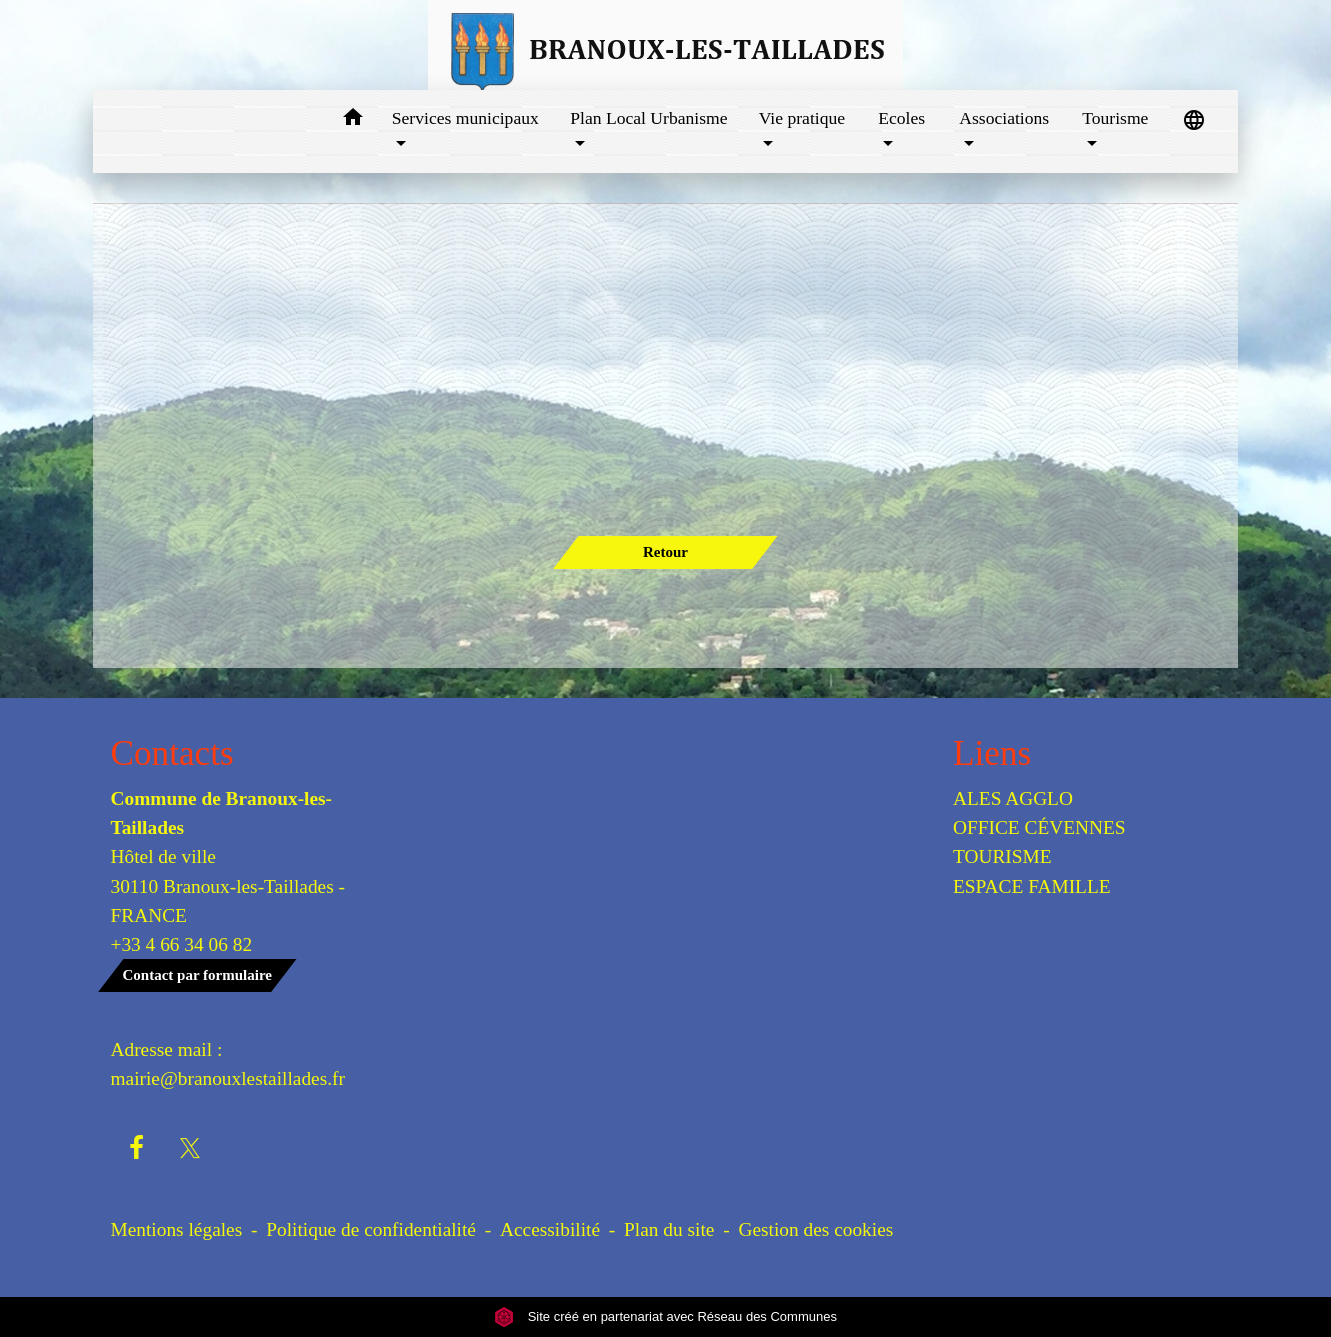  Describe the element at coordinates (172, 753) in the screenshot. I see `Contacts` at that location.